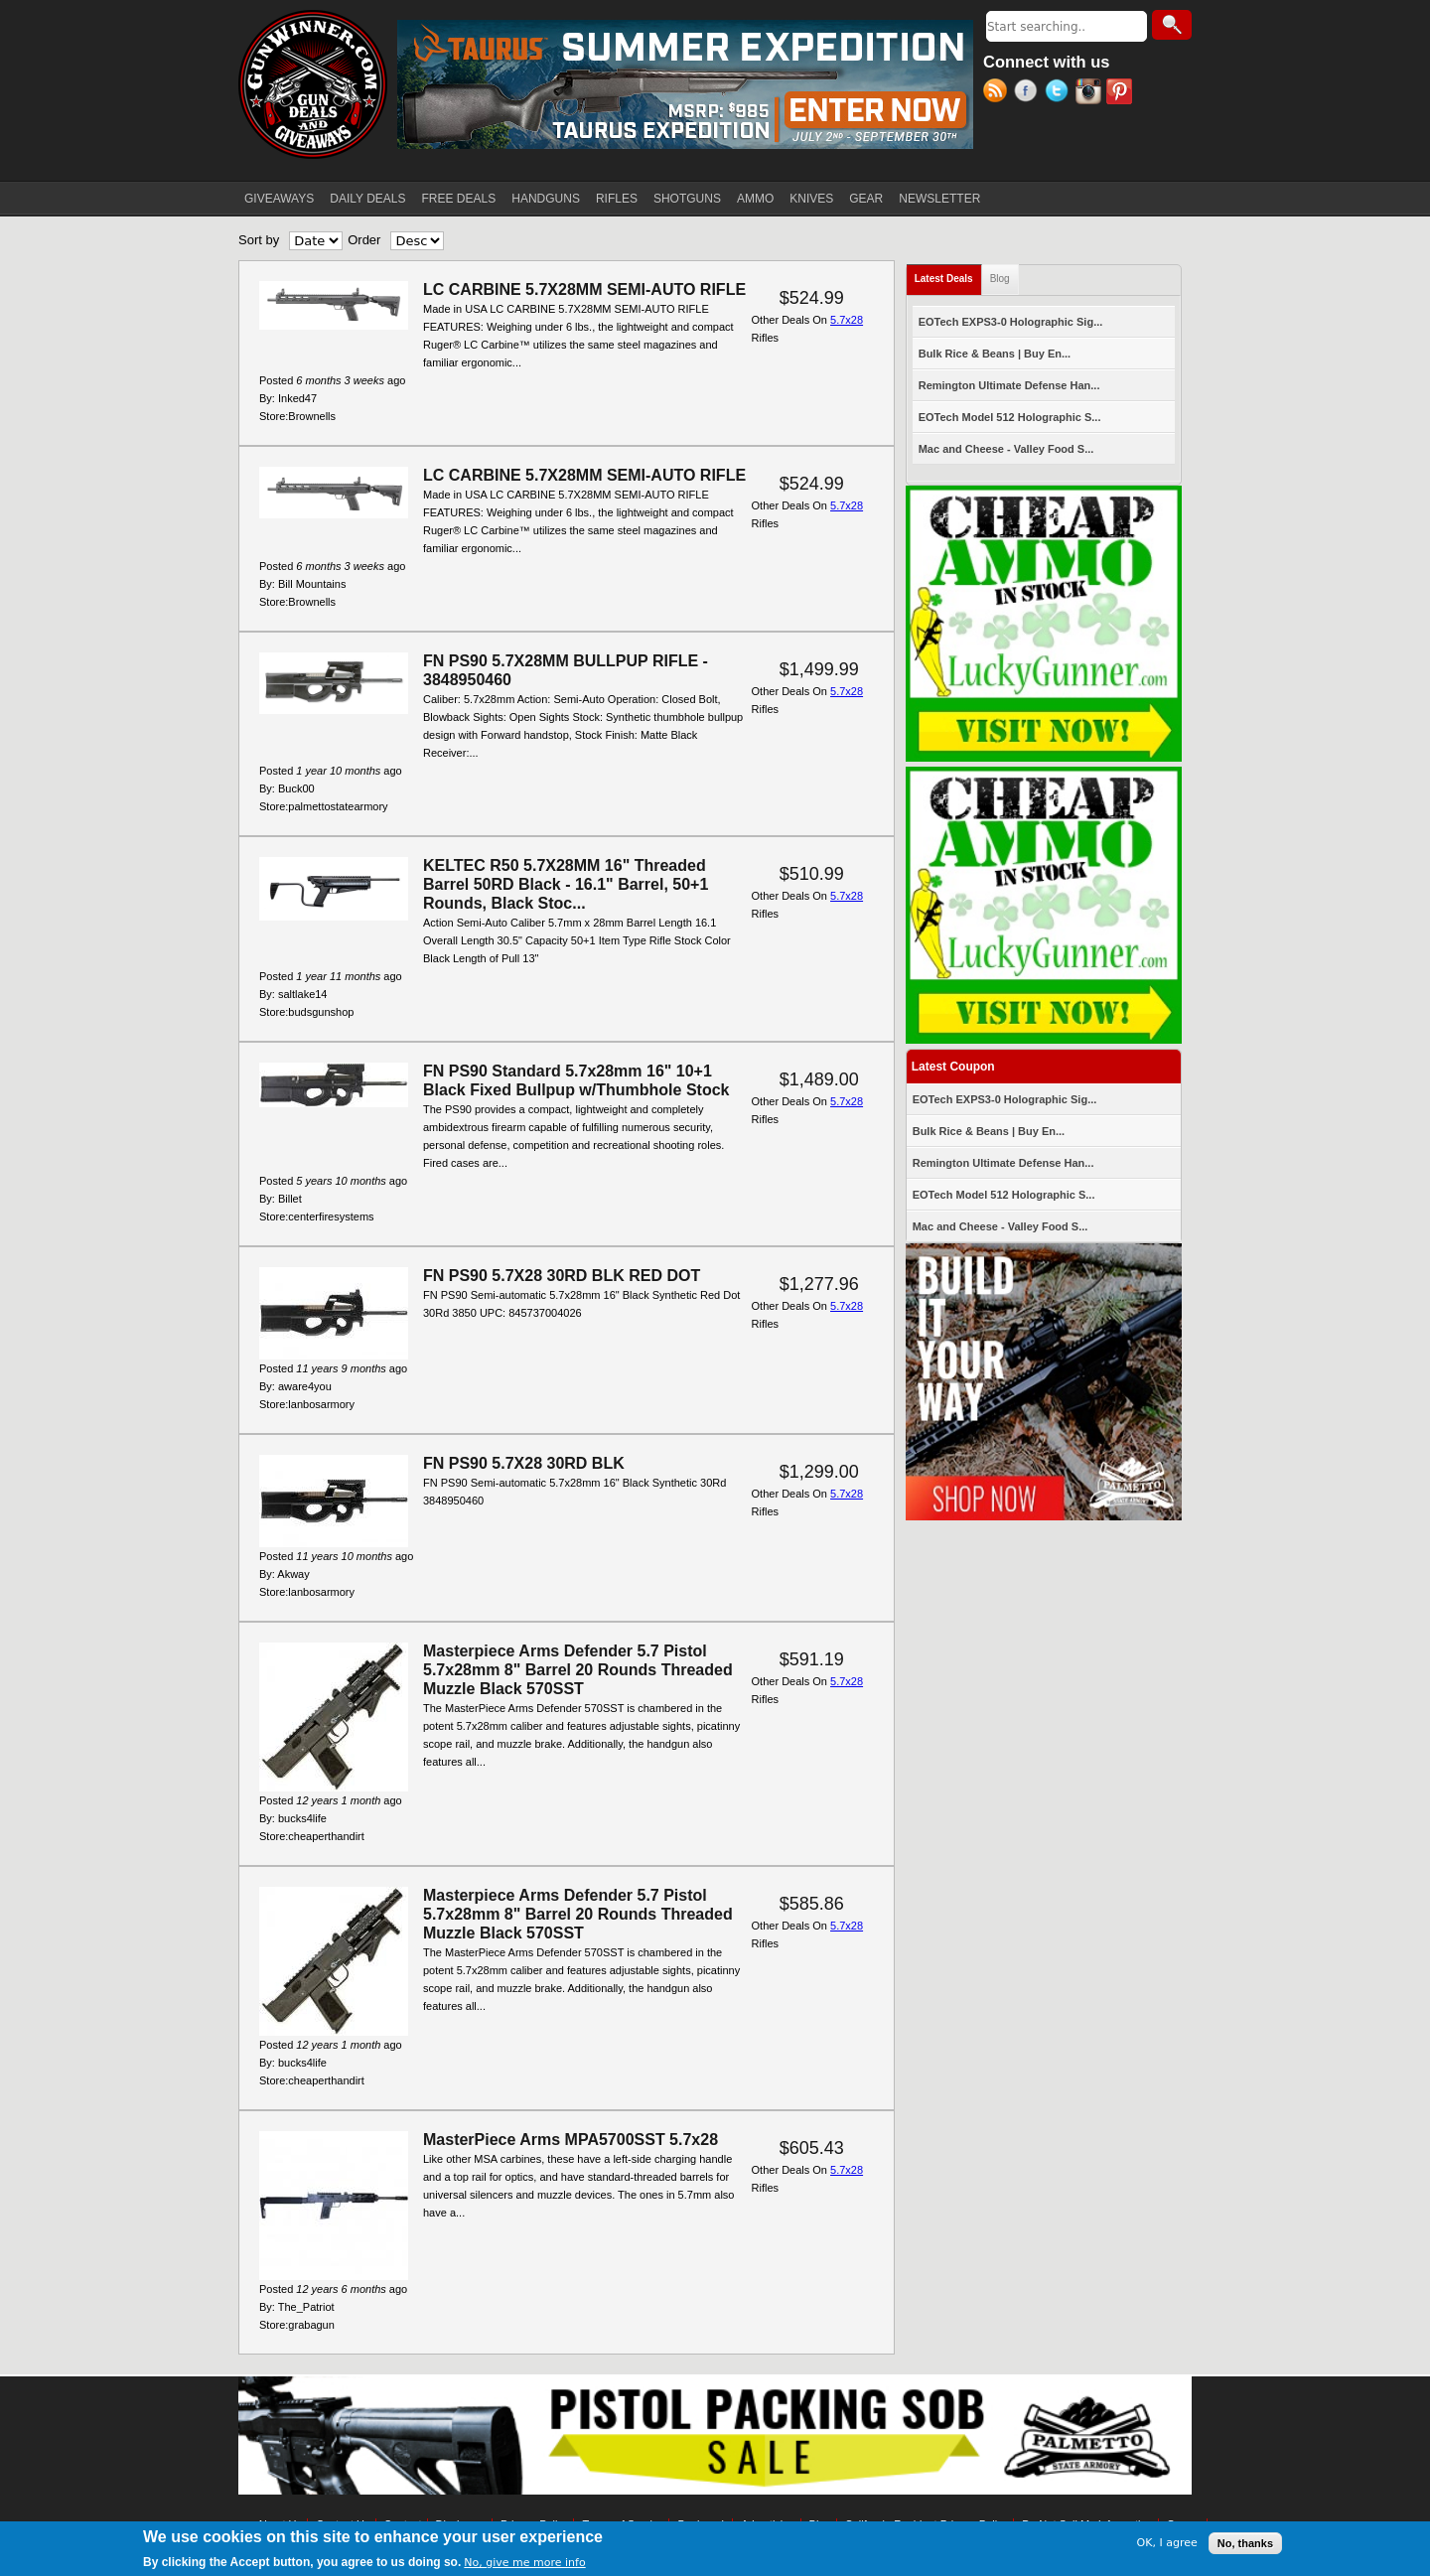 This screenshot has height=2576, width=1430. Describe the element at coordinates (939, 199) in the screenshot. I see `NEWSLETTER` at that location.